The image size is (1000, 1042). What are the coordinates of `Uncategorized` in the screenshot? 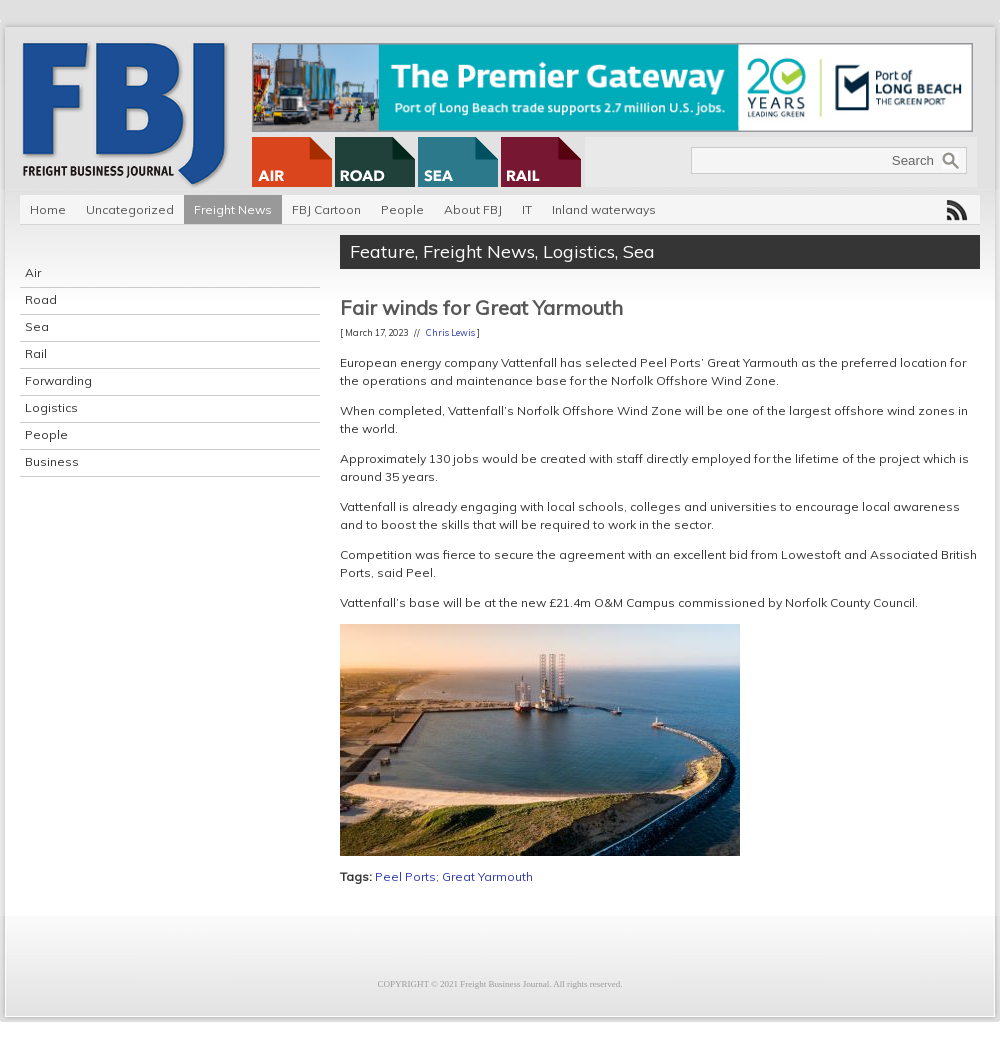 It's located at (130, 209).